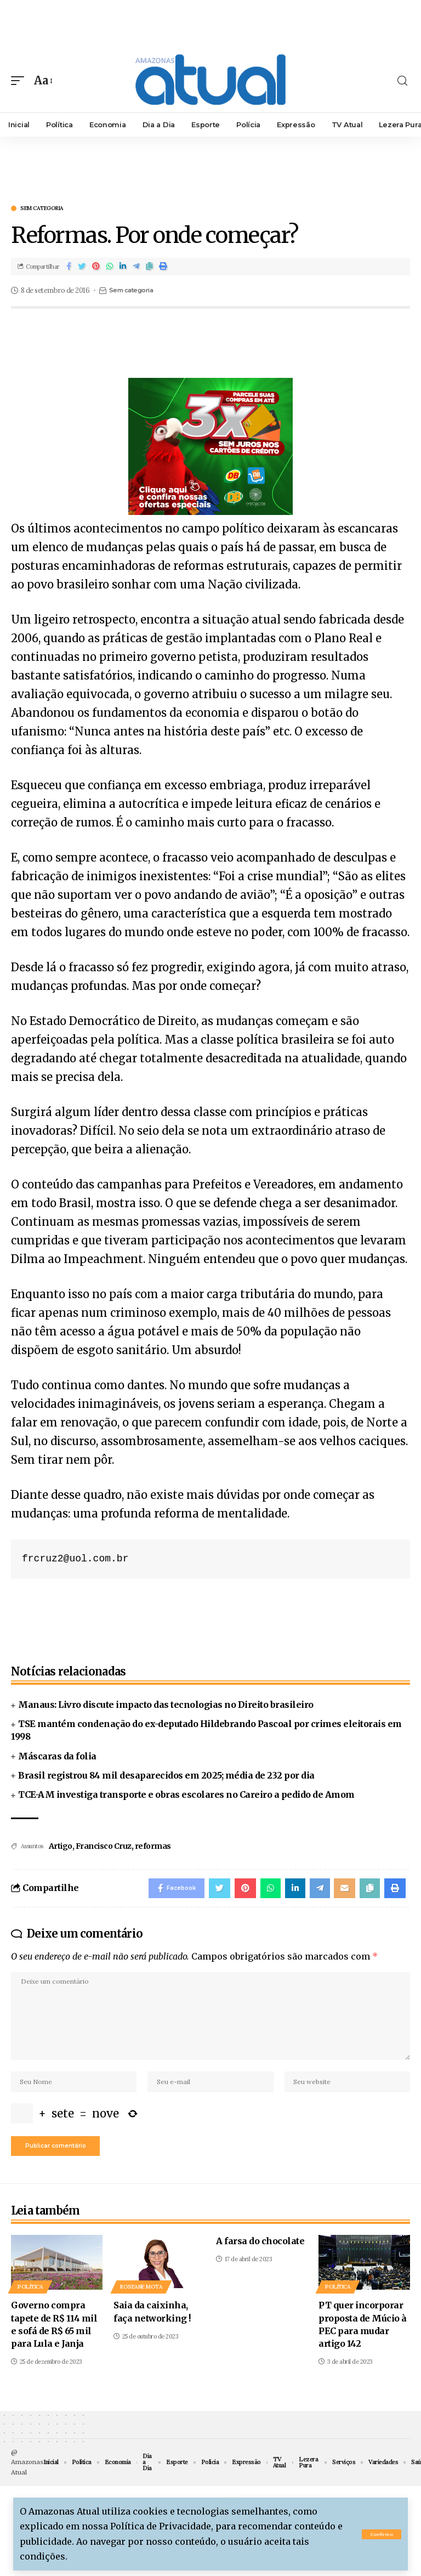 This screenshot has height=2576, width=421. I want to click on Política, so click(30, 2297).